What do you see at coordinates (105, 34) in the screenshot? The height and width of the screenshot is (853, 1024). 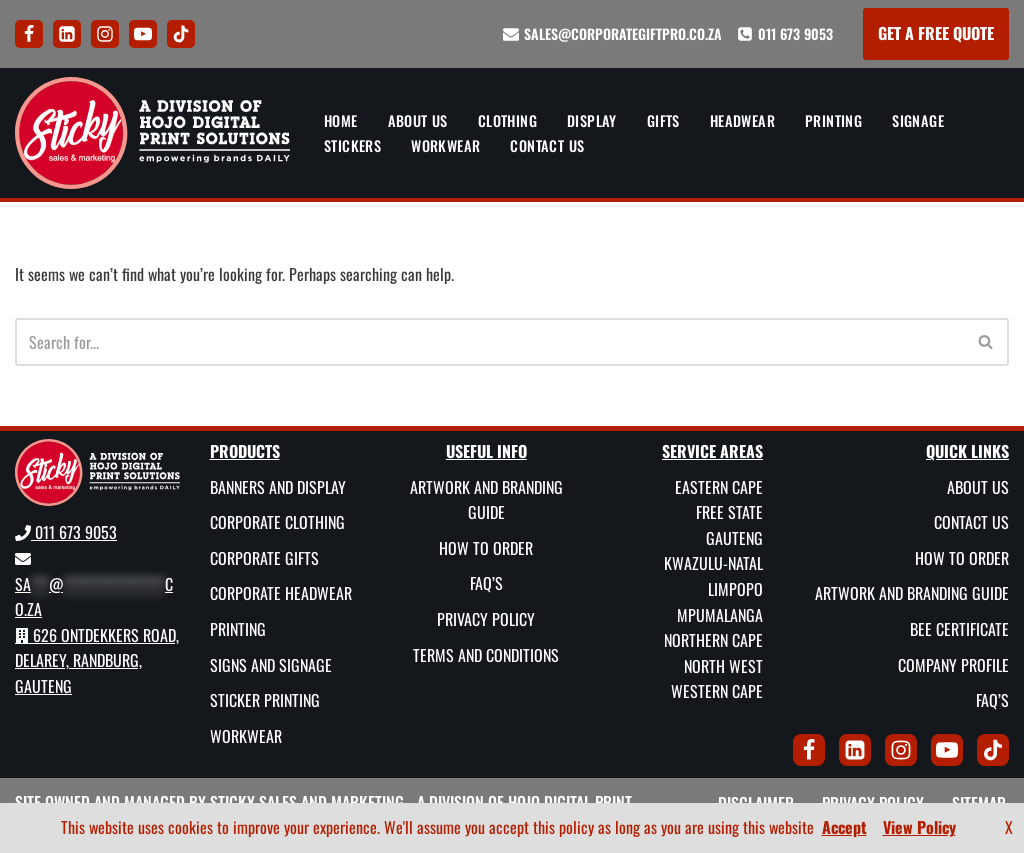 I see `[Instagram]` at bounding box center [105, 34].